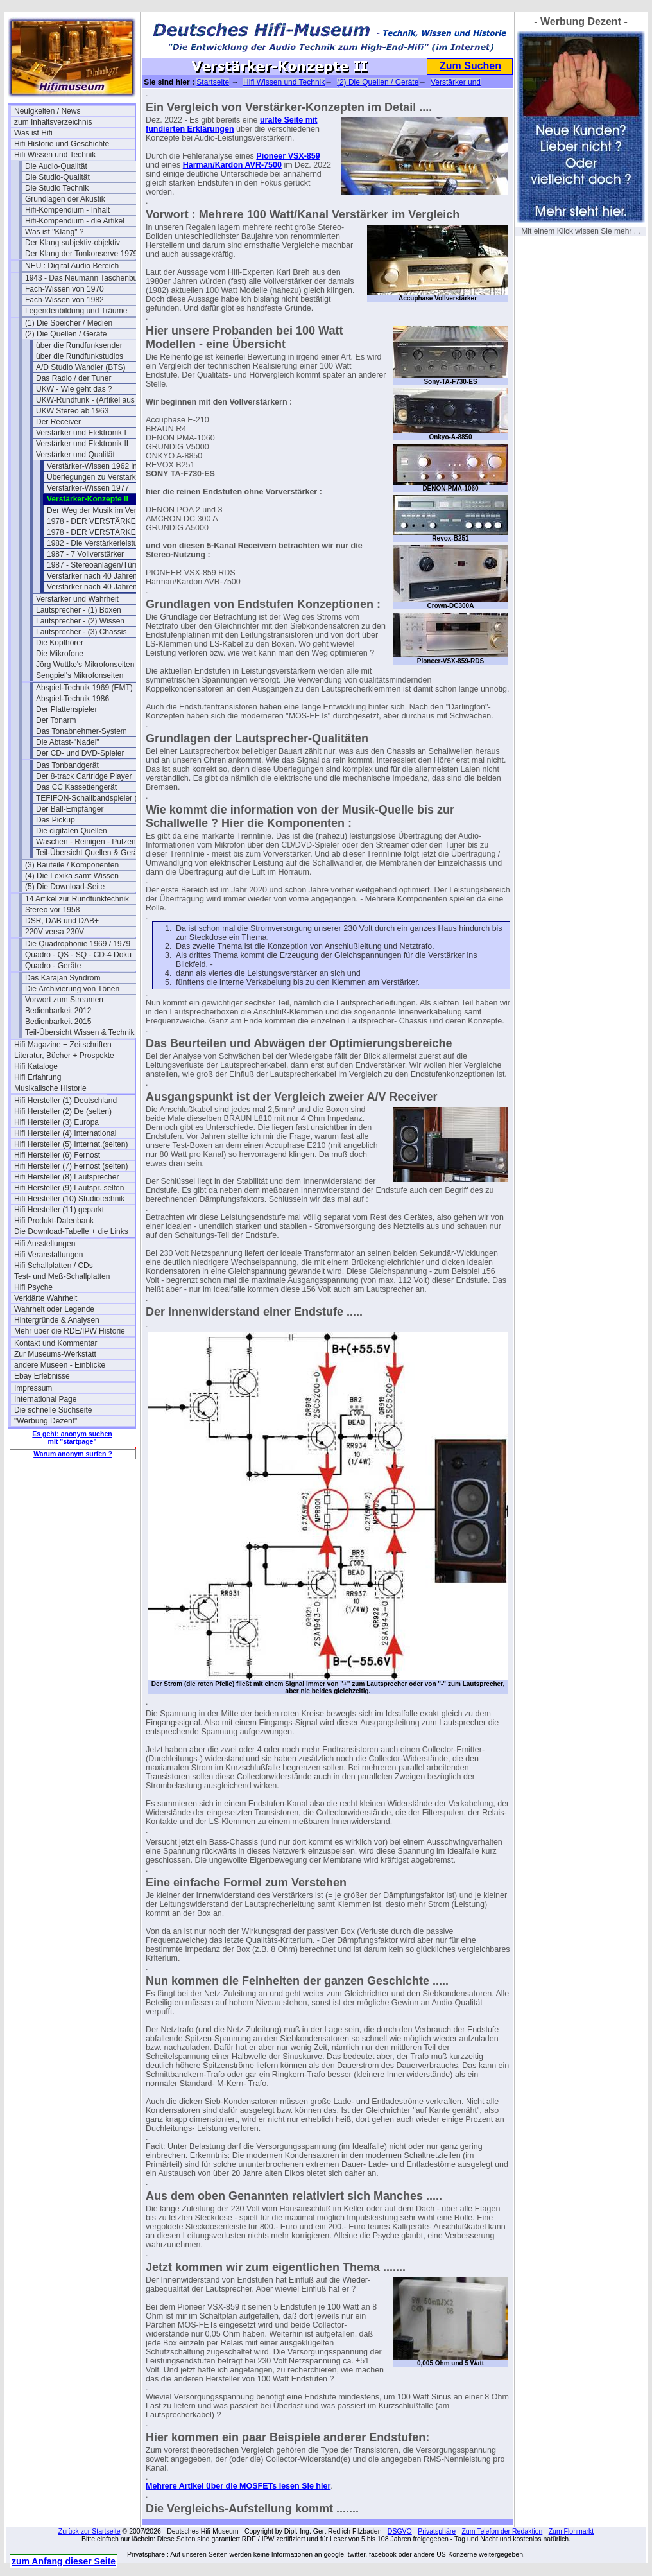 The width and height of the screenshot is (652, 2576). I want to click on Verstärker und Qualität, so click(75, 454).